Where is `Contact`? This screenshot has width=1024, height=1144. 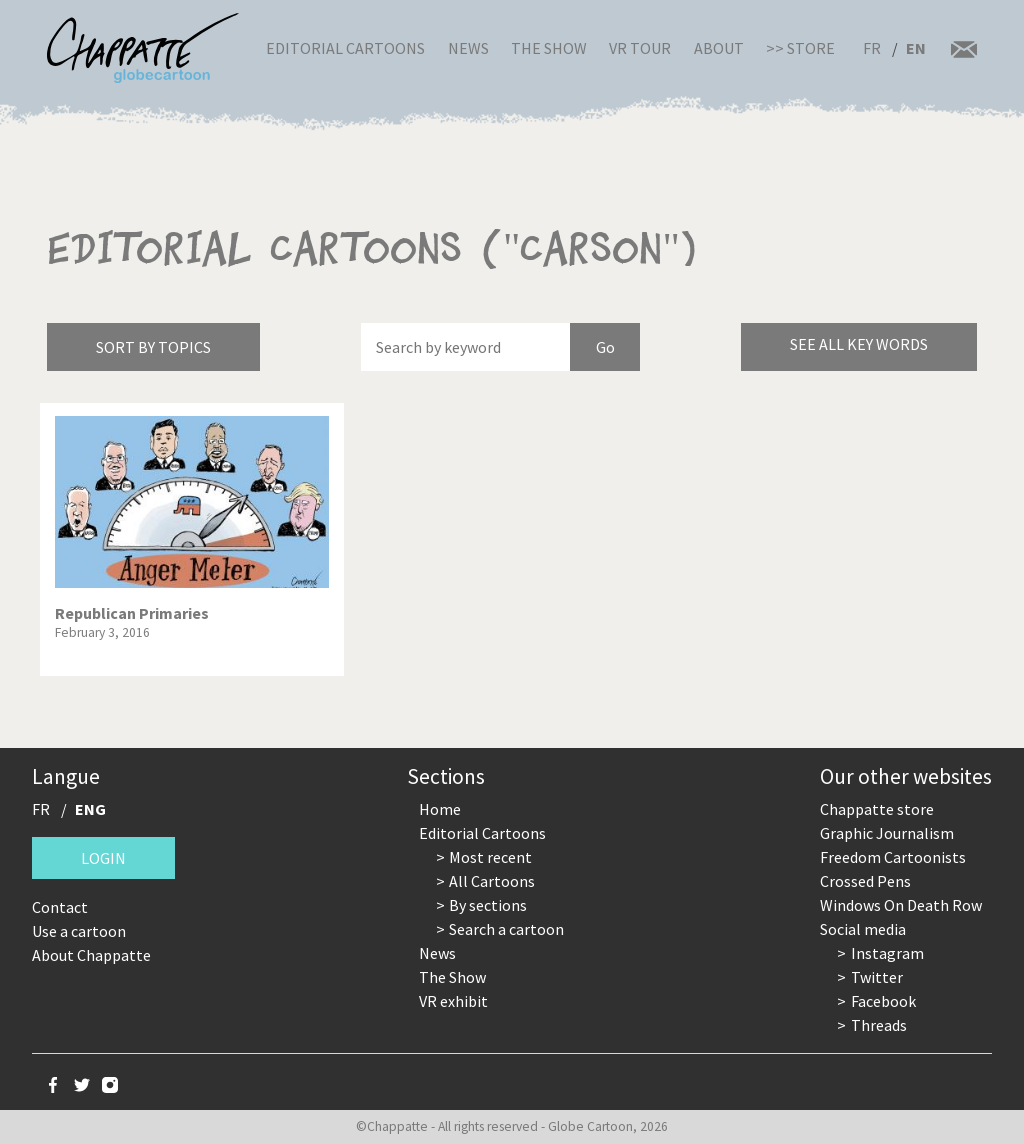
Contact is located at coordinates (60, 907).